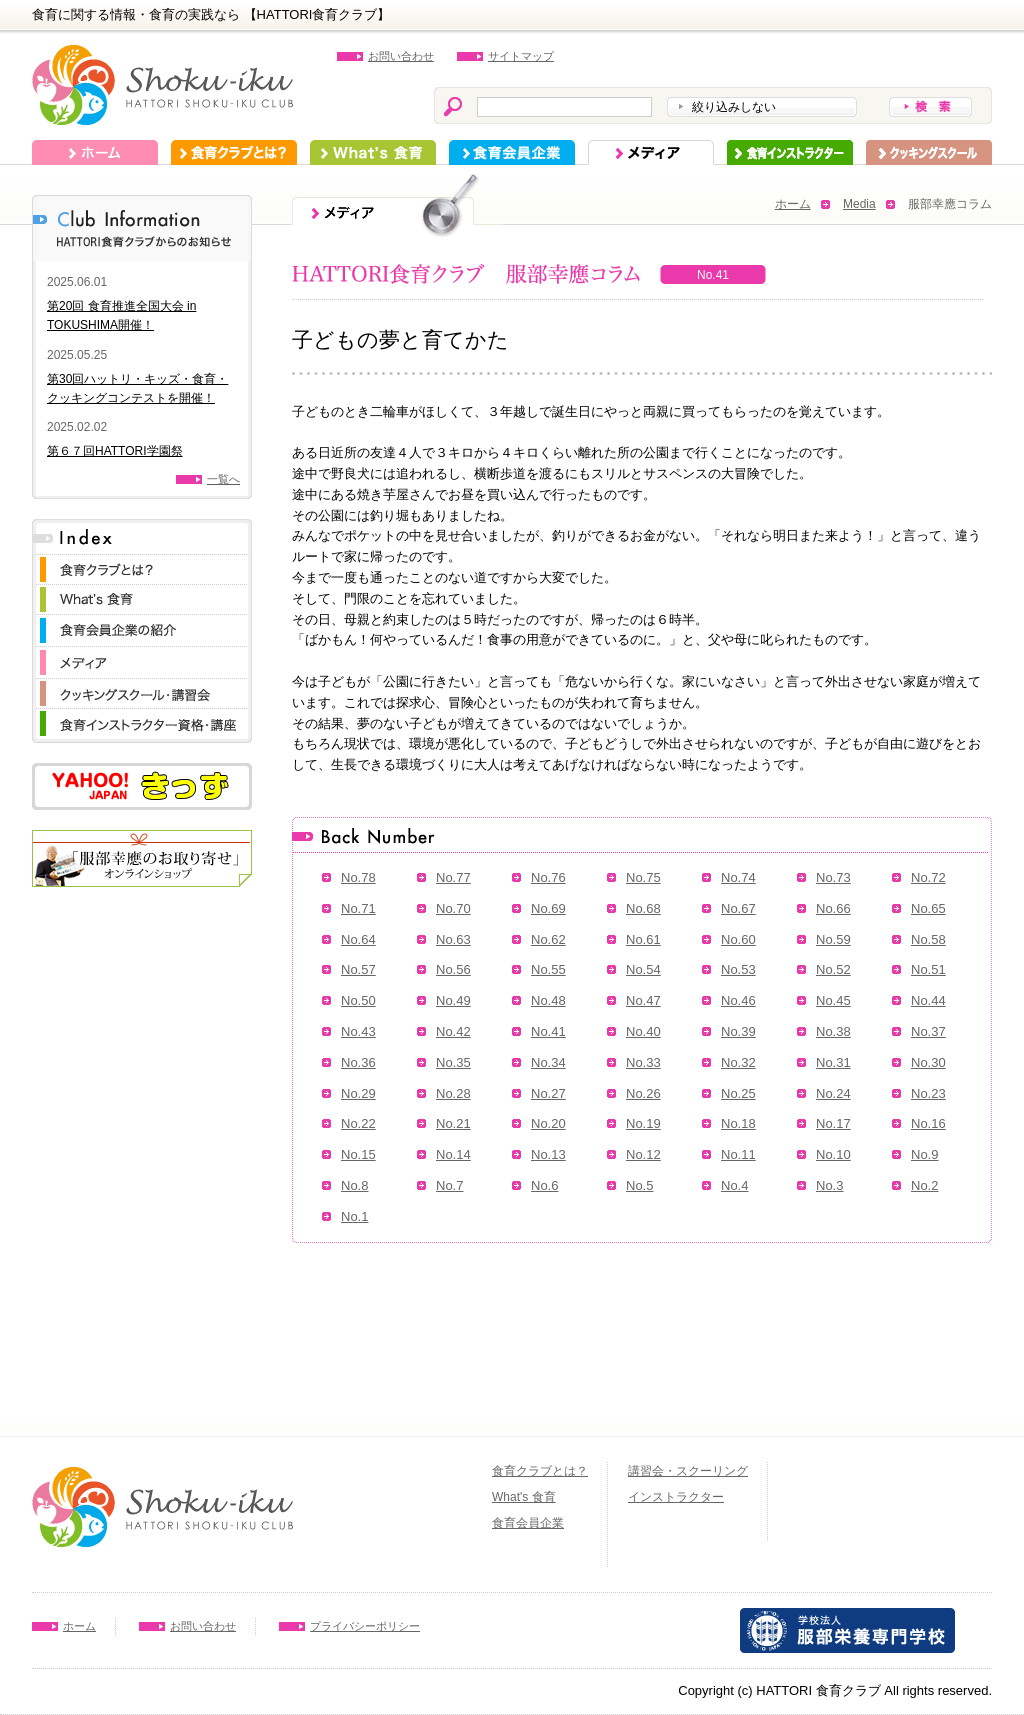 This screenshot has height=1715, width=1024. Describe the element at coordinates (548, 1000) in the screenshot. I see `No.48` at that location.